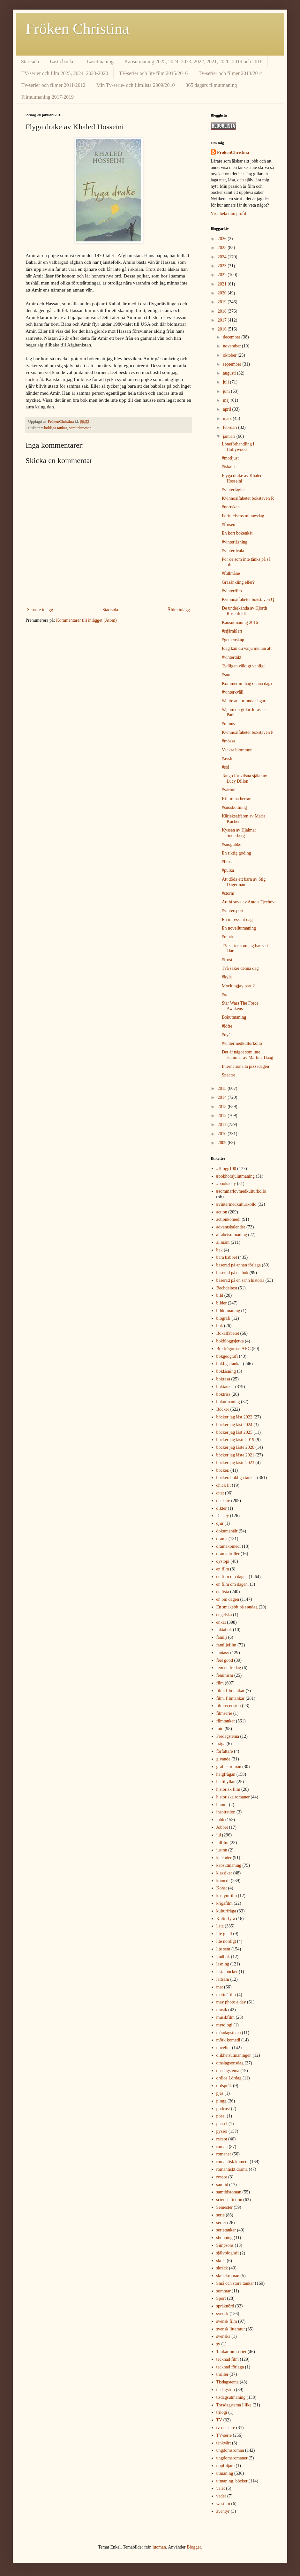  I want to click on julfilm, so click(222, 1842).